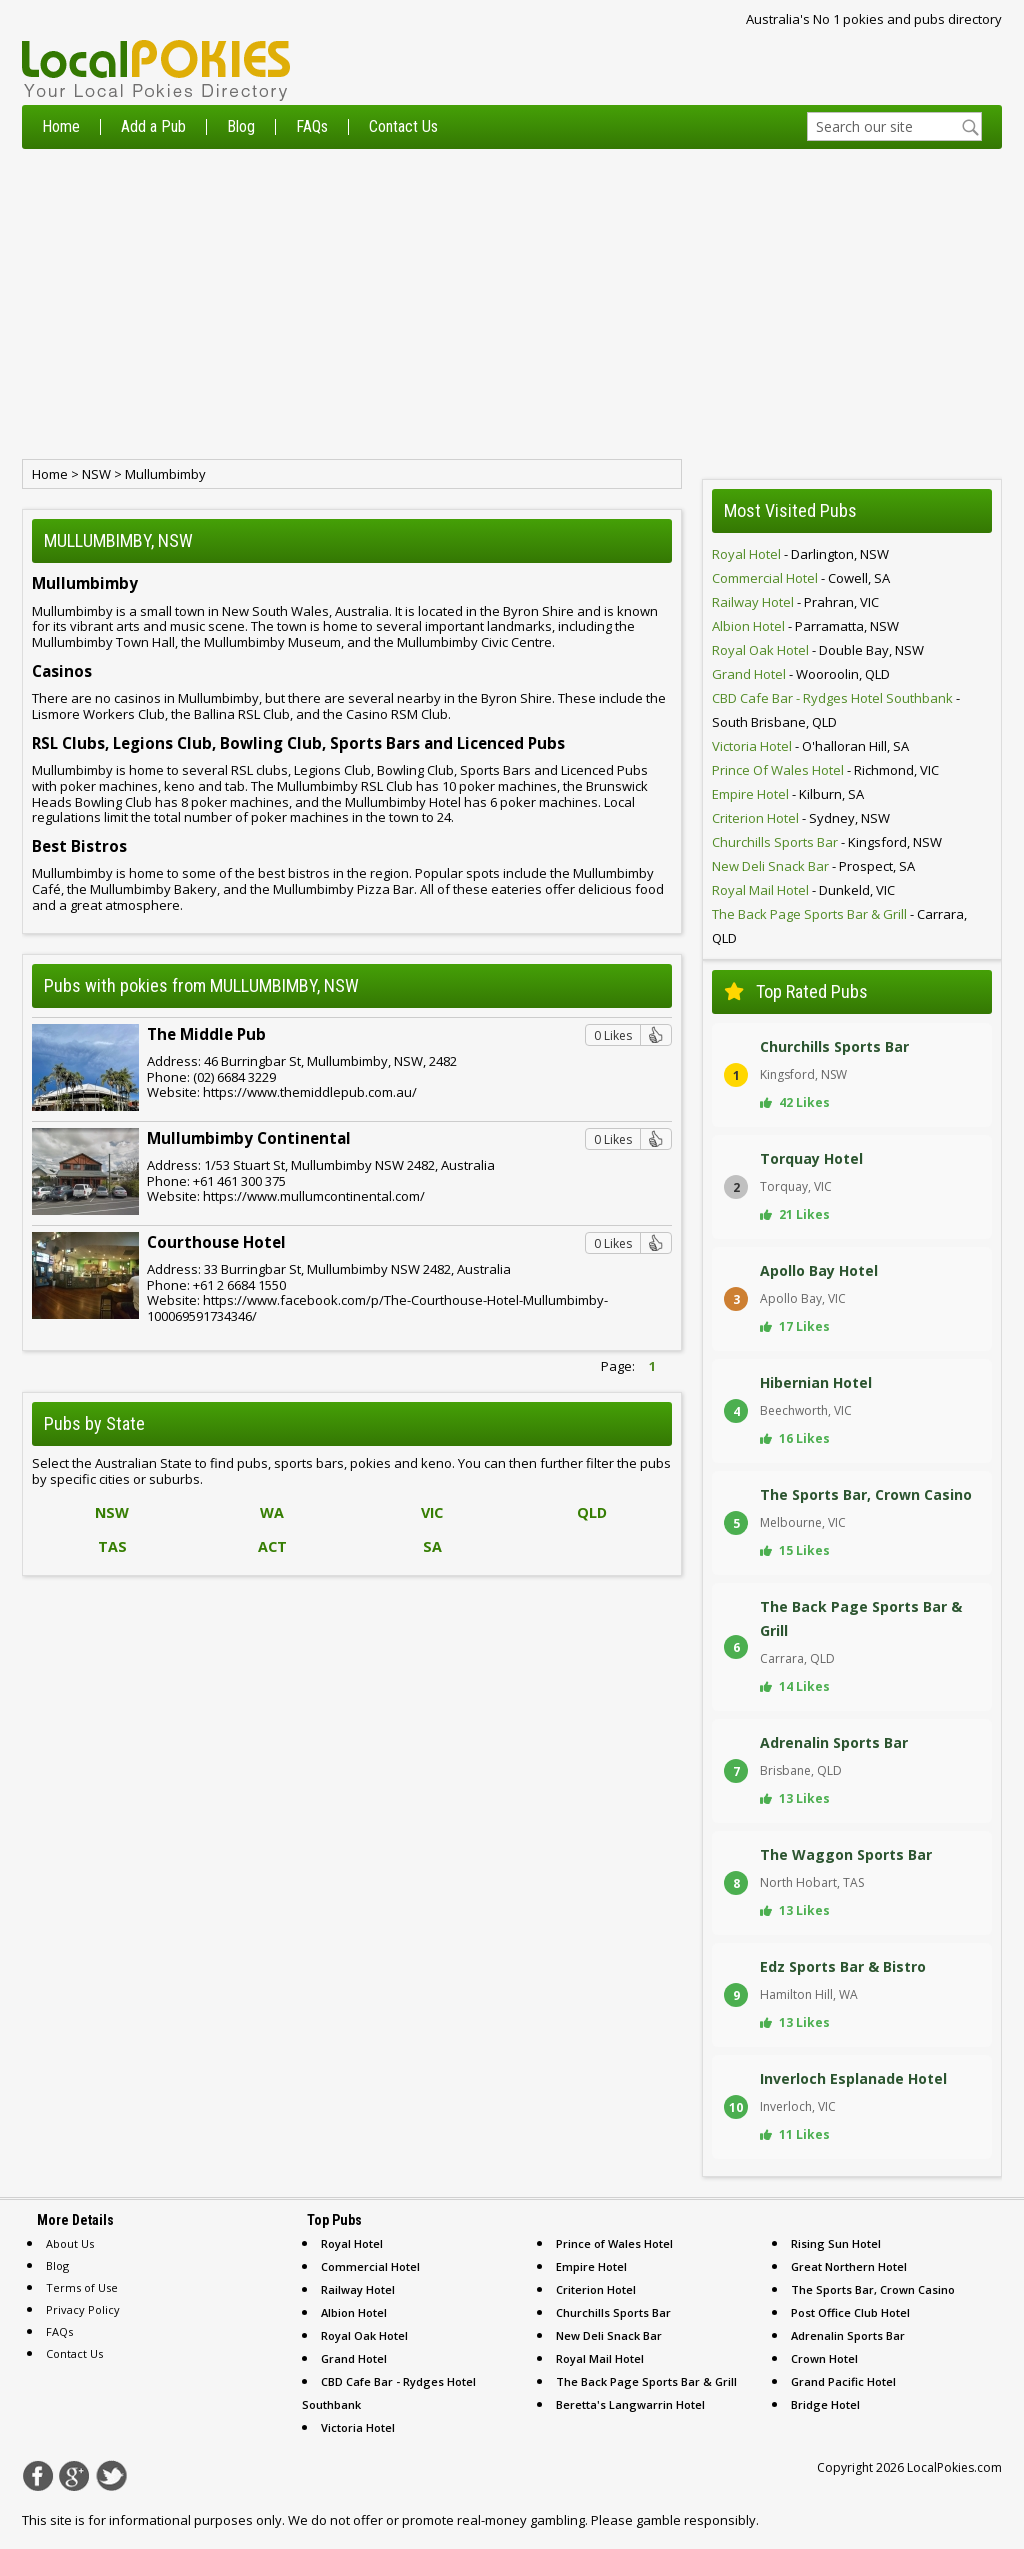  I want to click on - sydney, NSW, so click(801, 818).